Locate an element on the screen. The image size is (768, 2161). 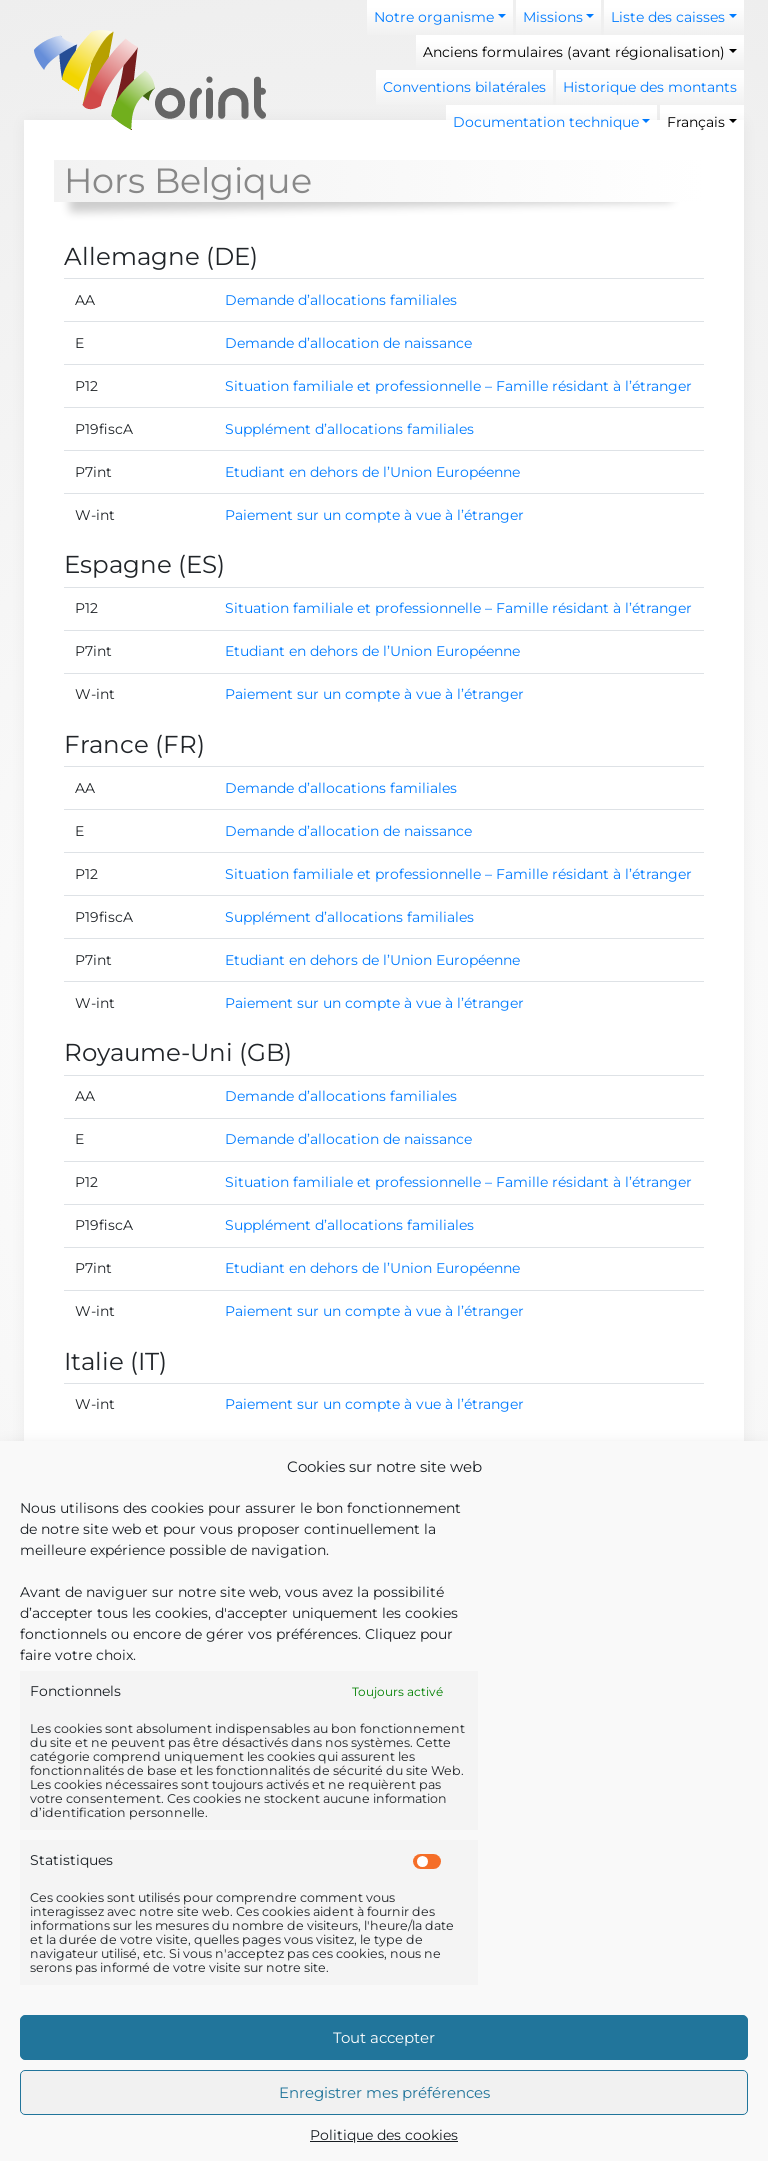
Enregistrer mes préférences is located at coordinates (384, 2092).